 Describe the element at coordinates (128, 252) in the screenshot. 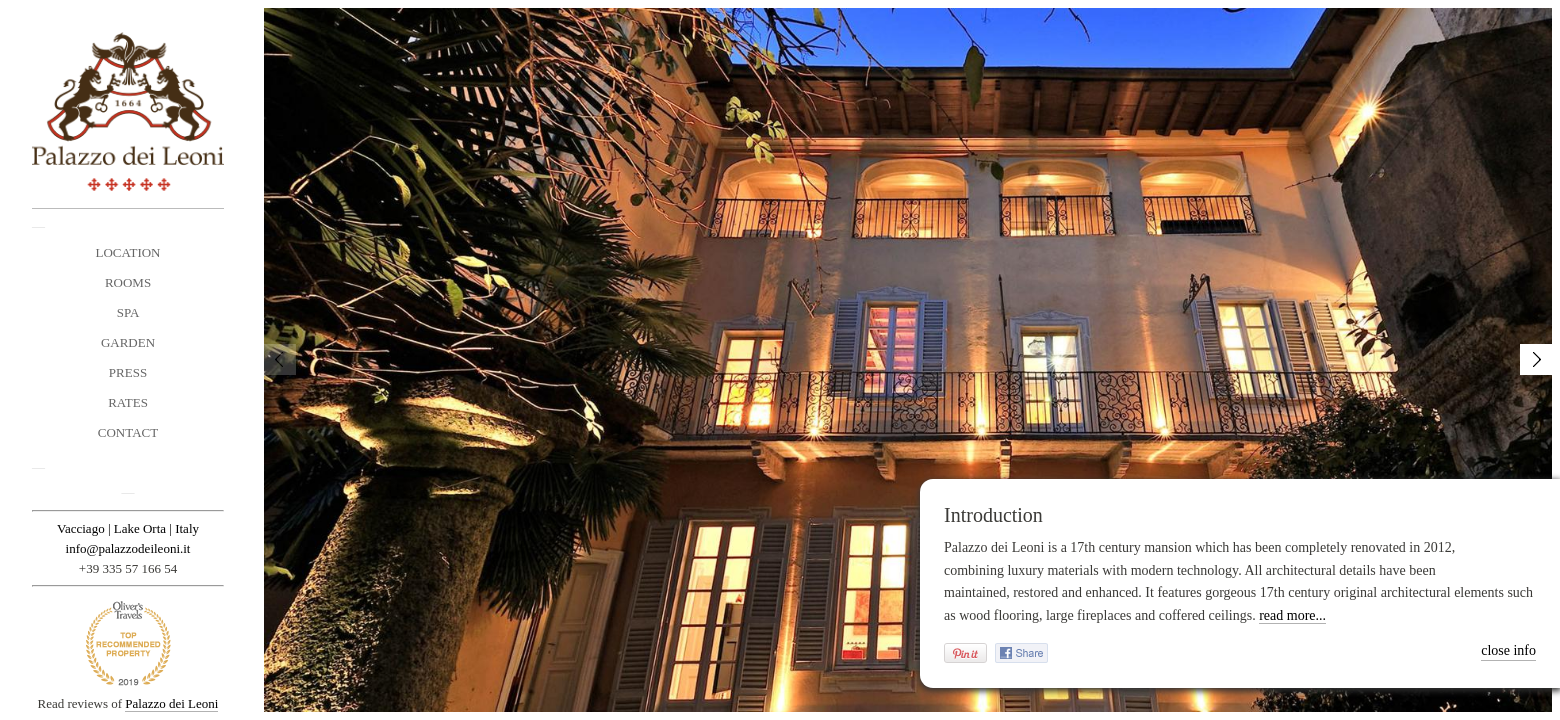

I see `Location` at that location.